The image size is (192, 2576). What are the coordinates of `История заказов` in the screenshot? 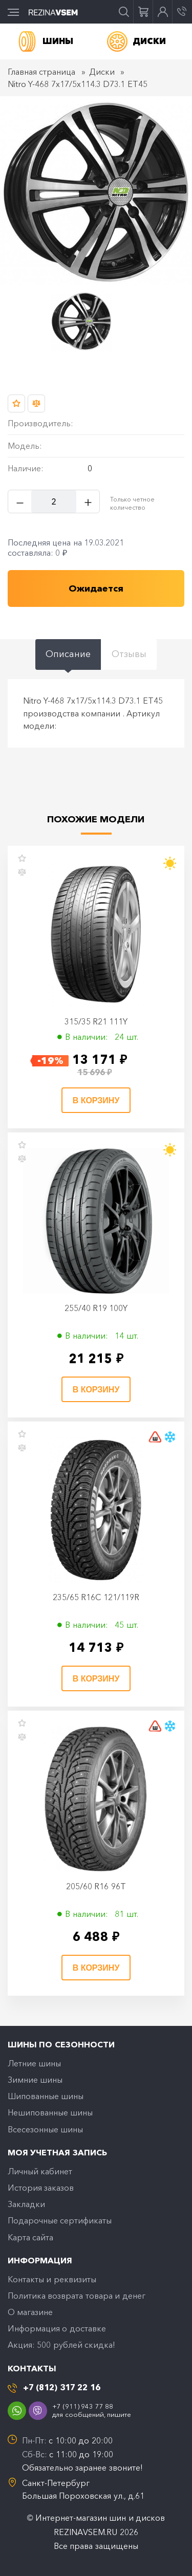 It's located at (41, 2187).